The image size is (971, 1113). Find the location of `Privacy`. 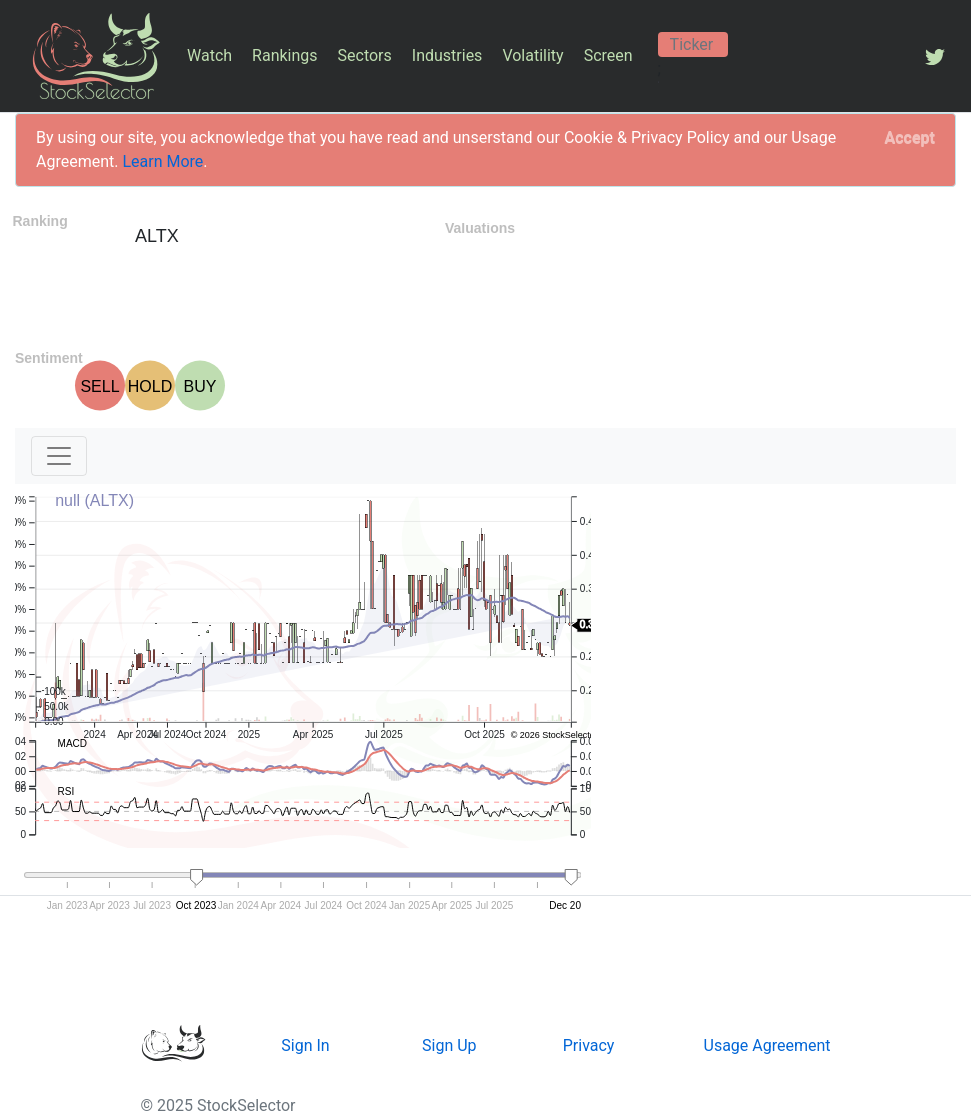

Privacy is located at coordinates (589, 1045).